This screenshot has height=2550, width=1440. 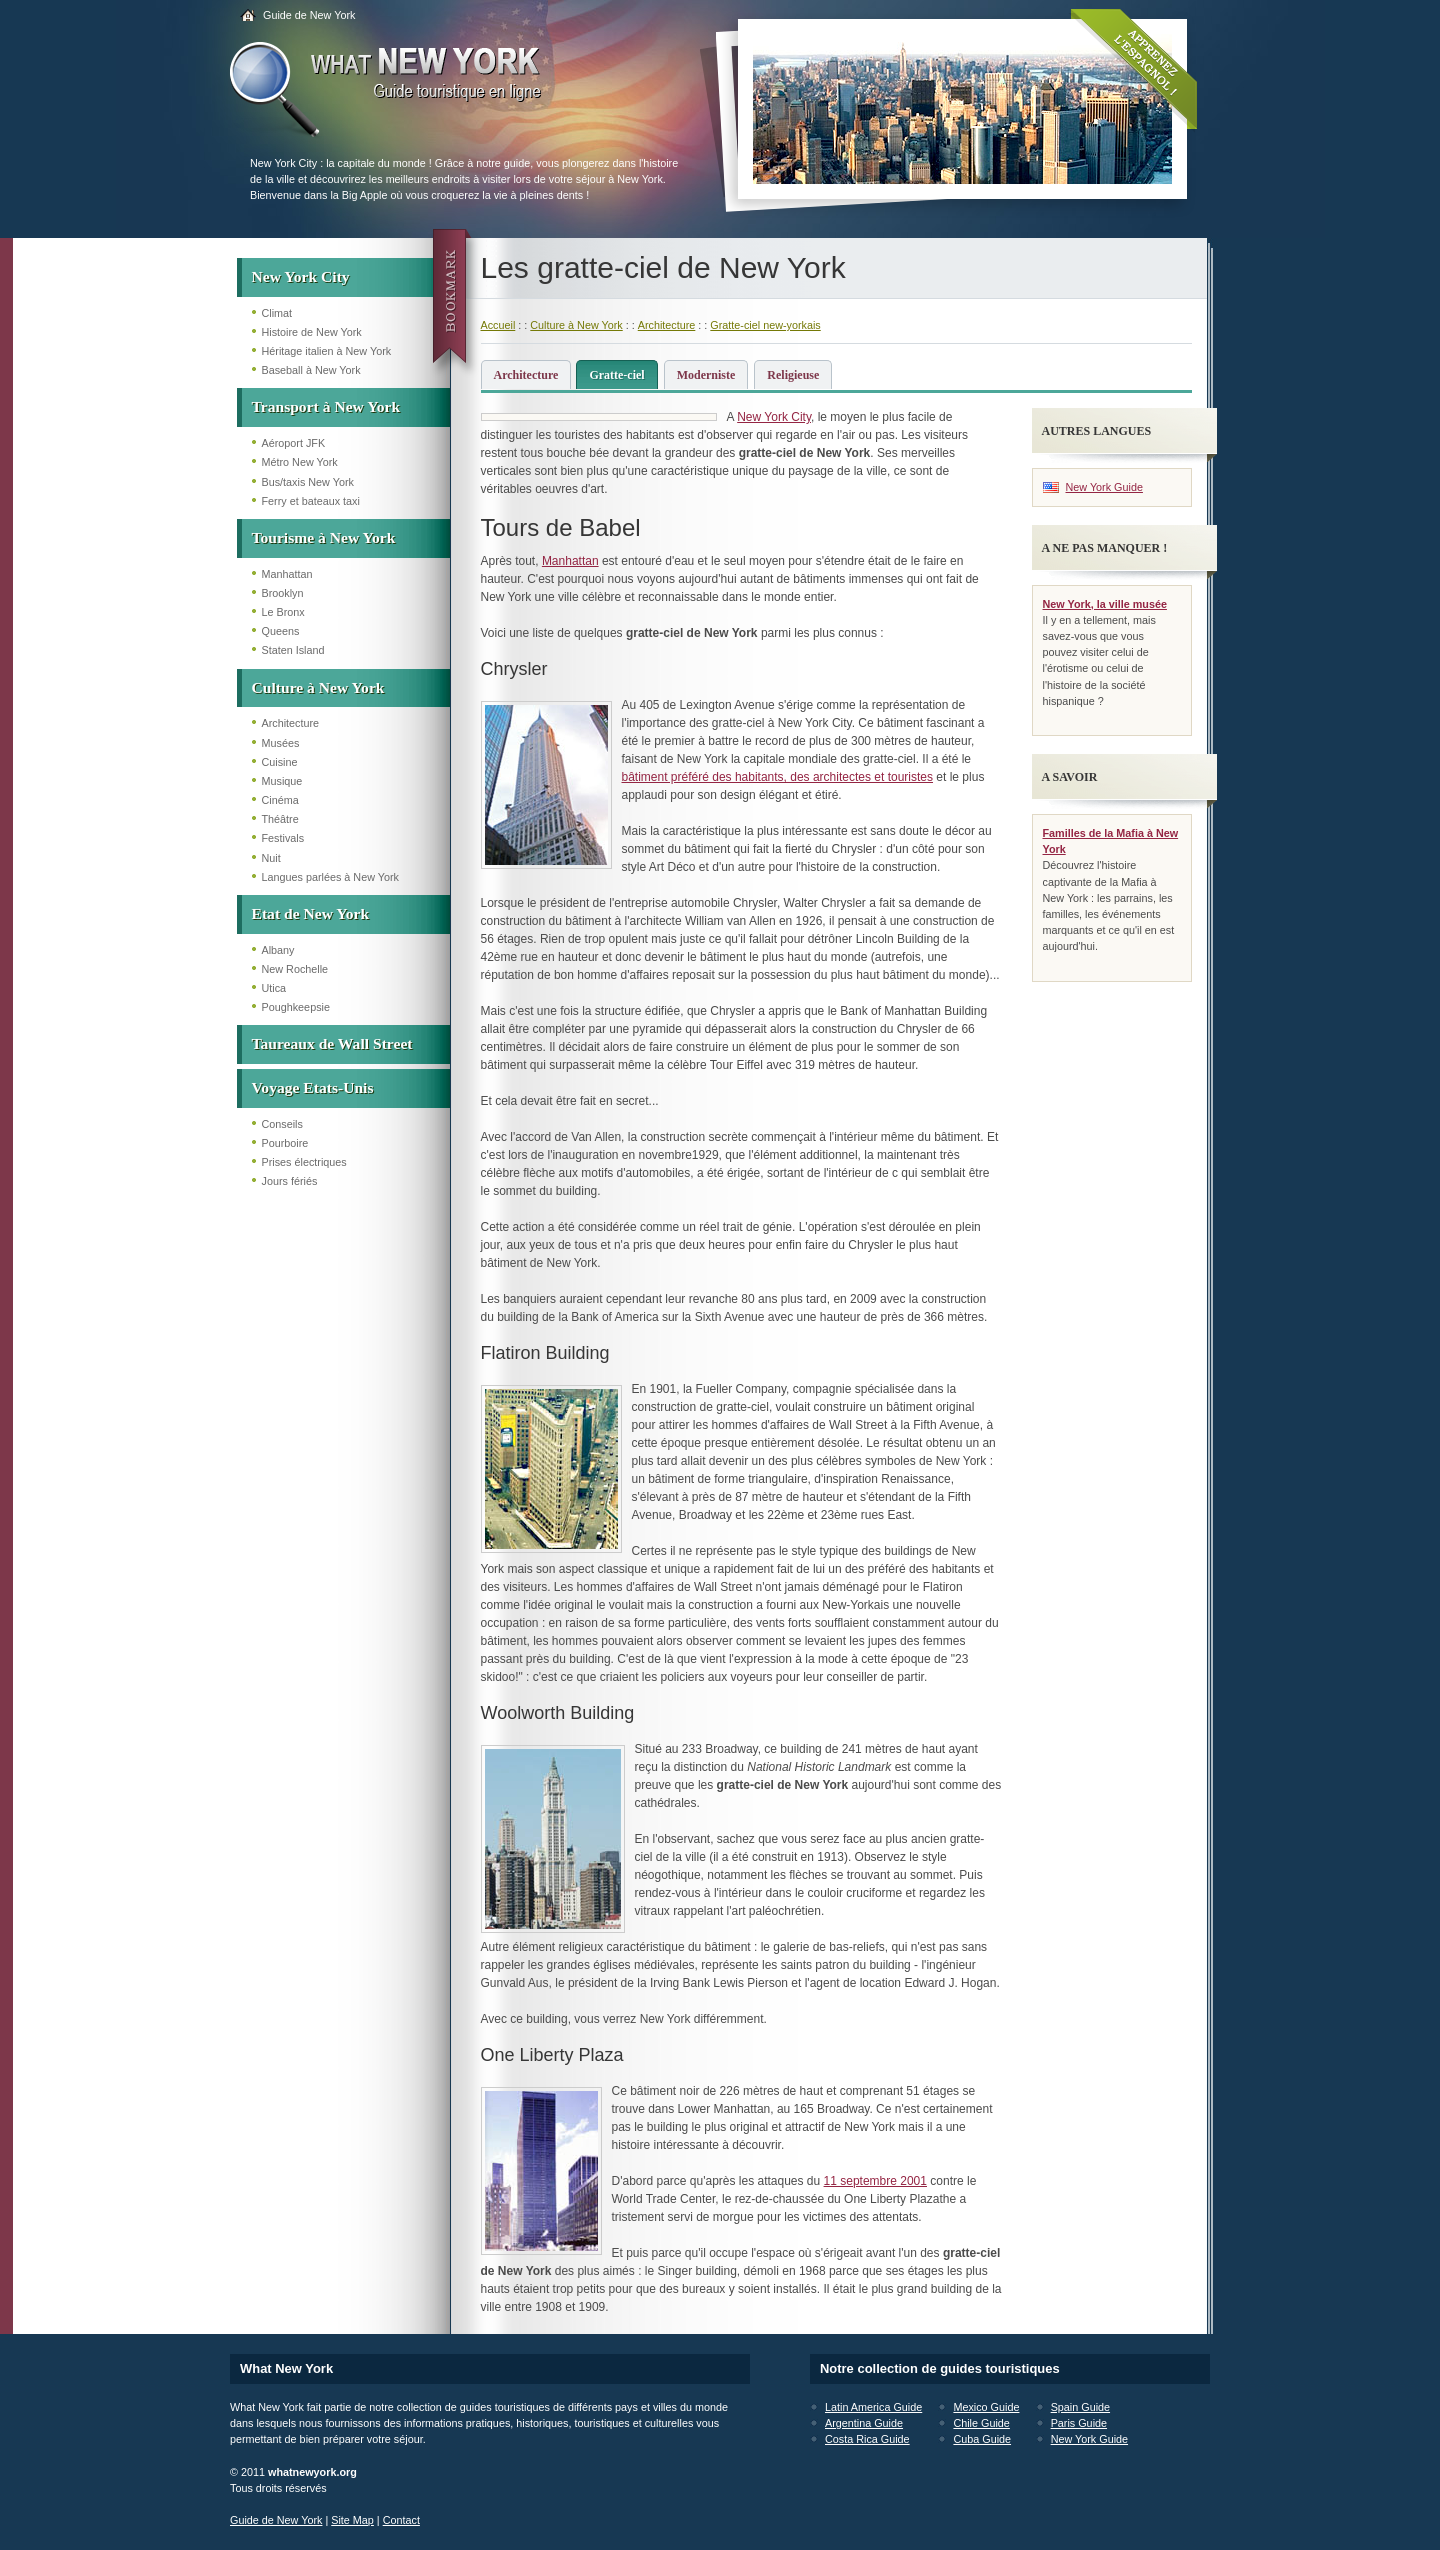 I want to click on Latin America Guide, so click(x=873, y=2407).